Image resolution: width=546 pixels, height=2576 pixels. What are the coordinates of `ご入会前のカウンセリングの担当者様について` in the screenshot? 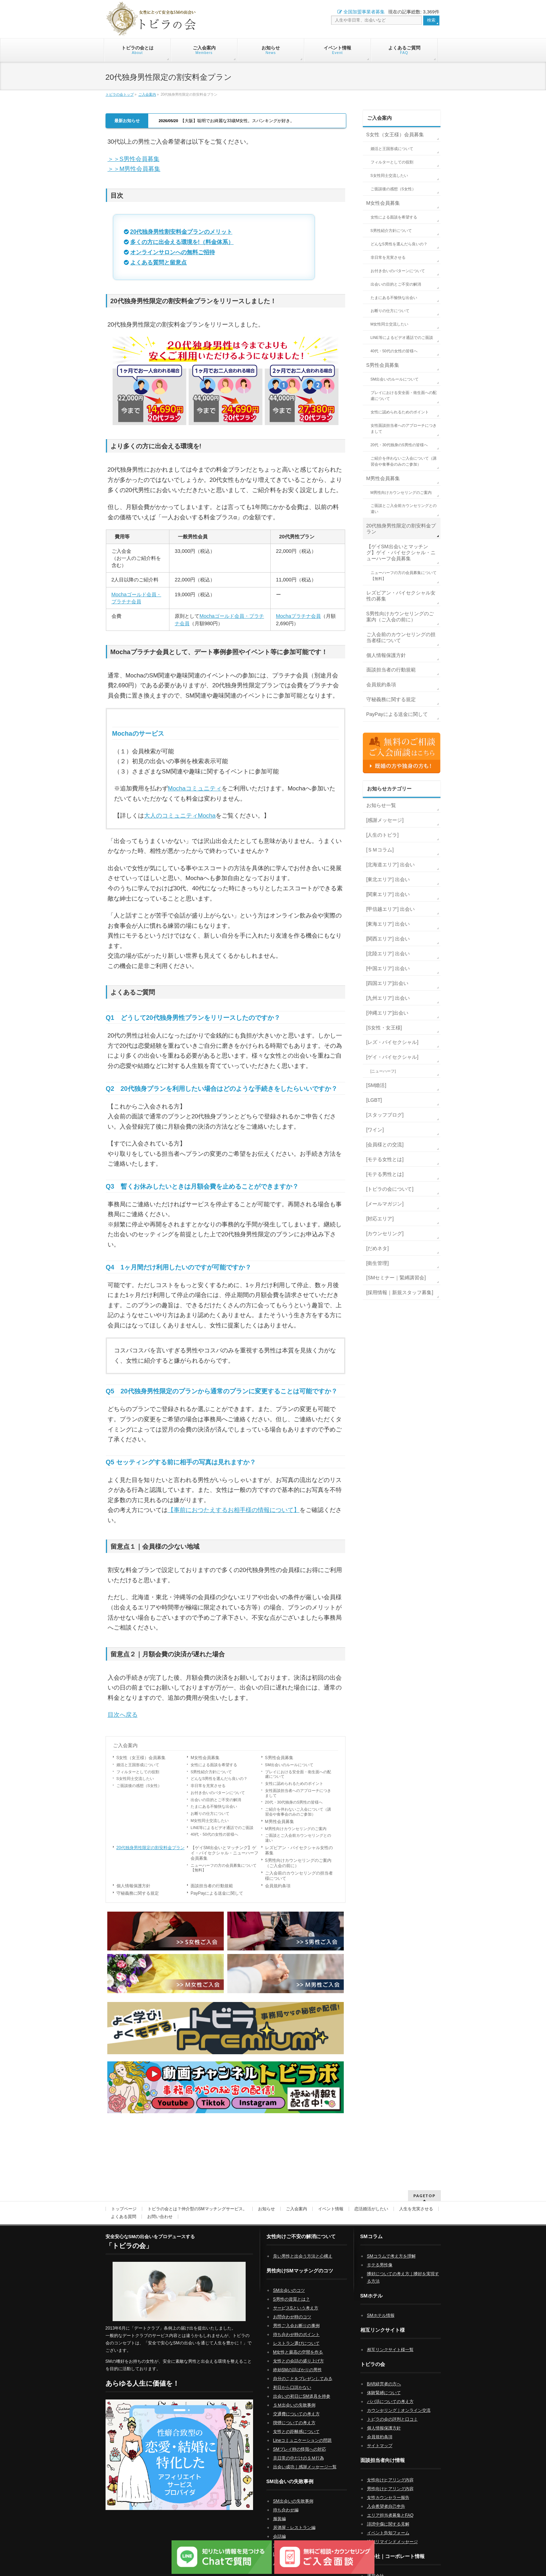 It's located at (299, 1876).